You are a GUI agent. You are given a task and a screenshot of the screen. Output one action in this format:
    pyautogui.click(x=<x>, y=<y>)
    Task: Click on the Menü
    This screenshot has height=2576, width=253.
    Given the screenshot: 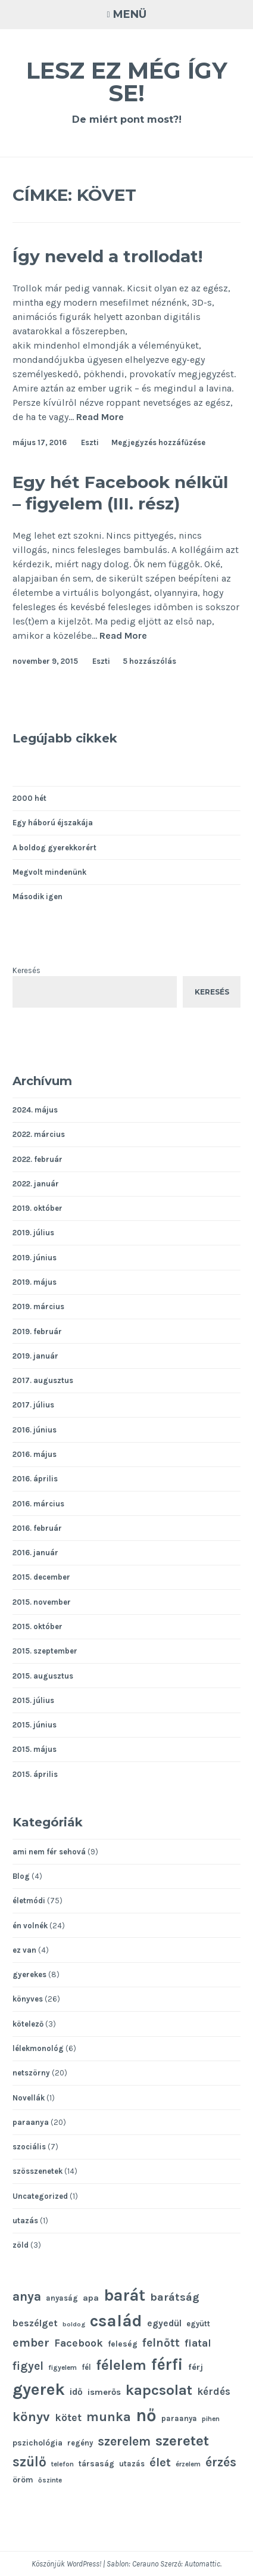 What is the action you would take?
    pyautogui.click(x=129, y=14)
    